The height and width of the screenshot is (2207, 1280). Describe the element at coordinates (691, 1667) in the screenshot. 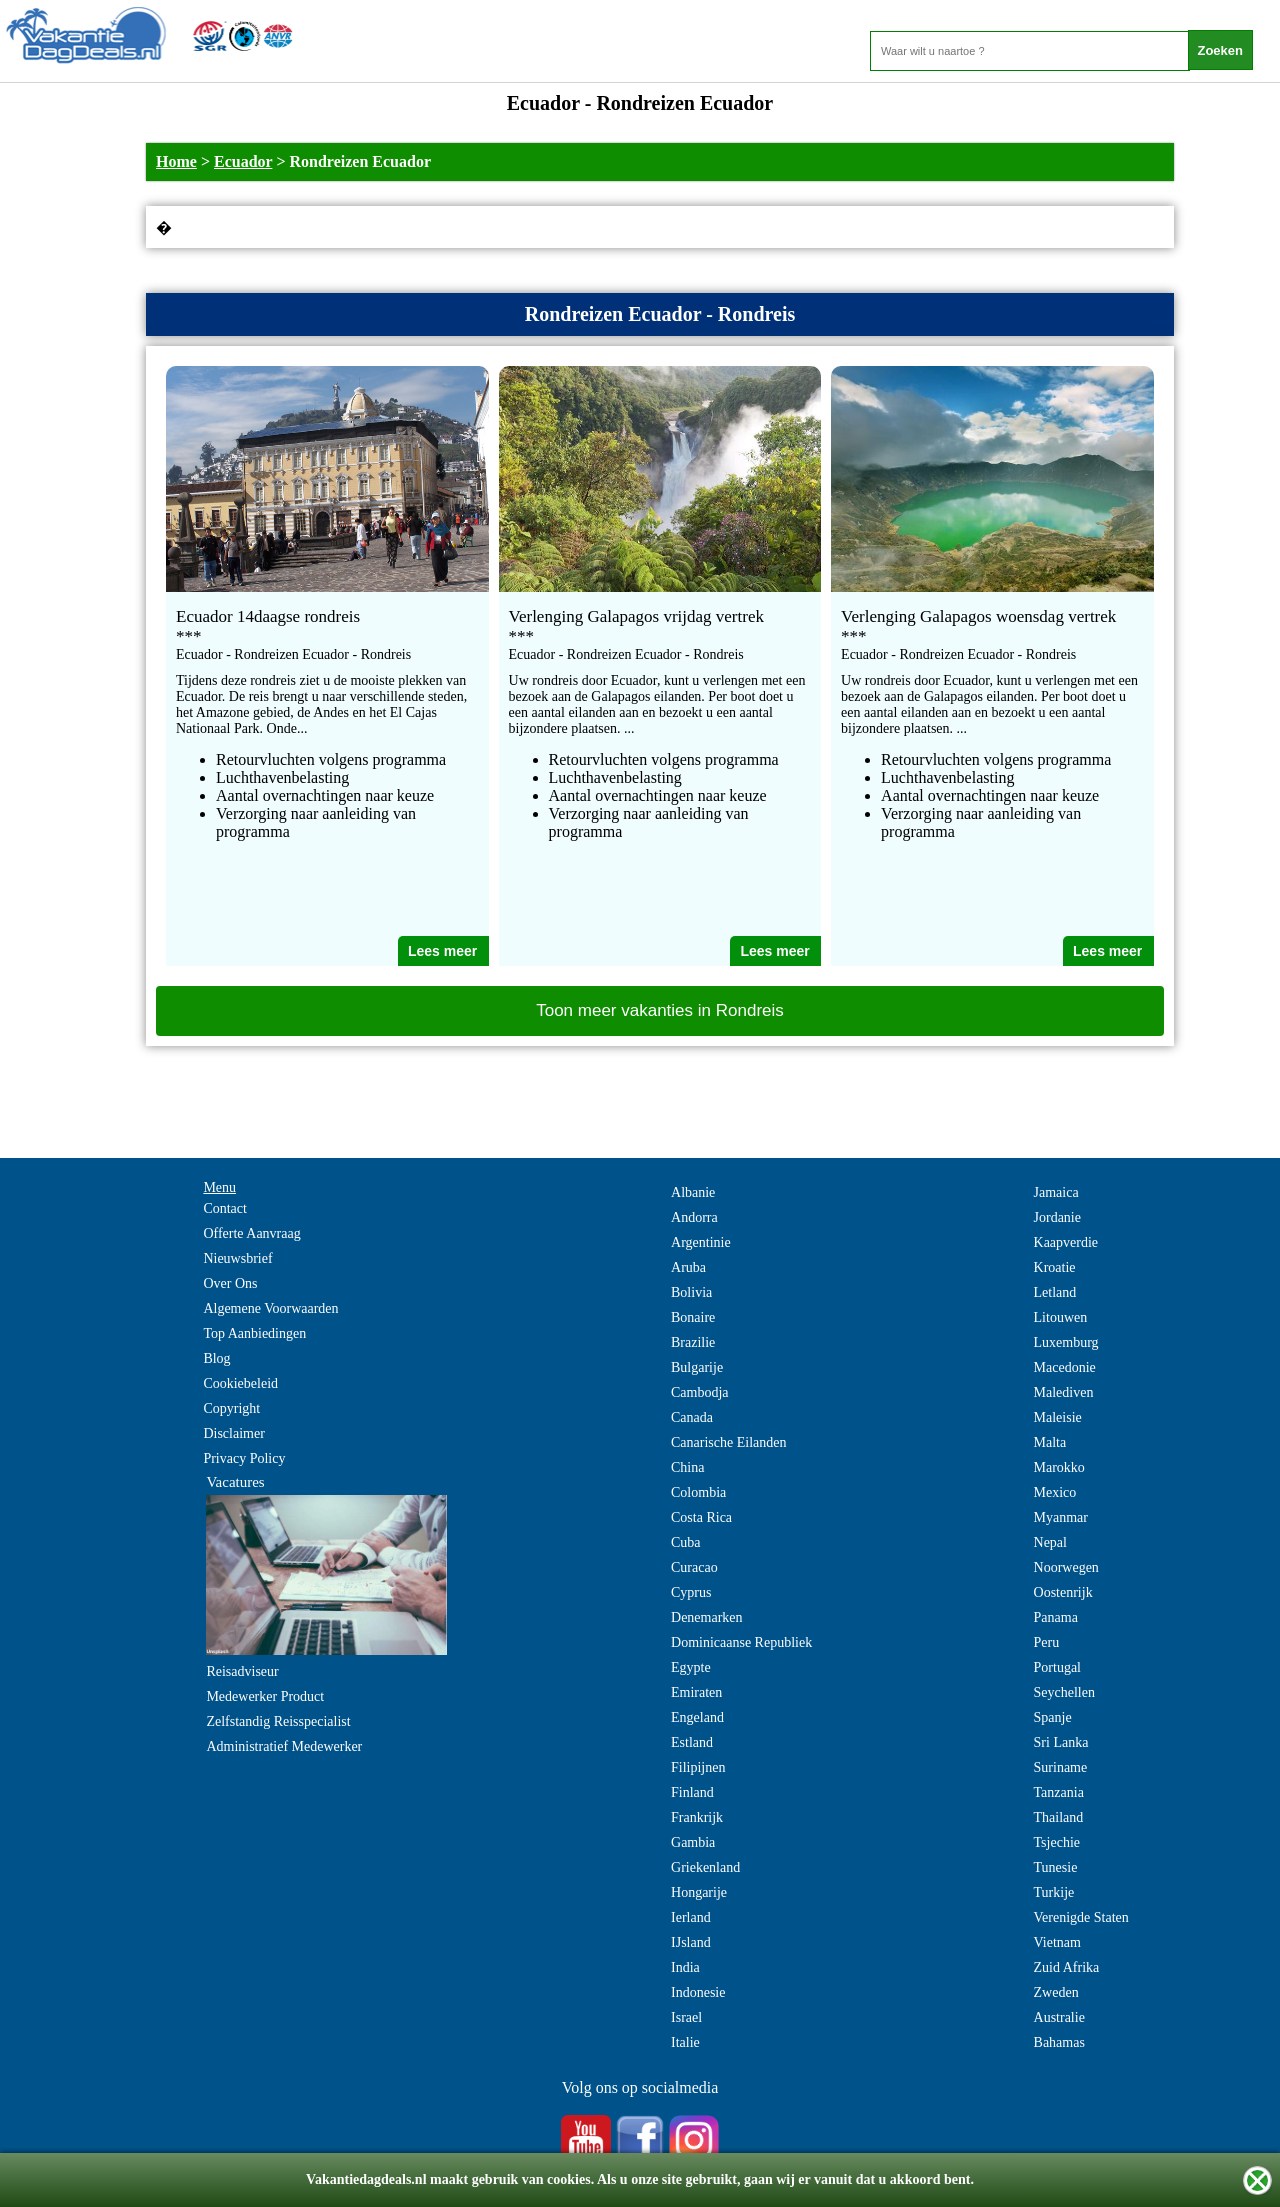

I see `Egypte` at that location.